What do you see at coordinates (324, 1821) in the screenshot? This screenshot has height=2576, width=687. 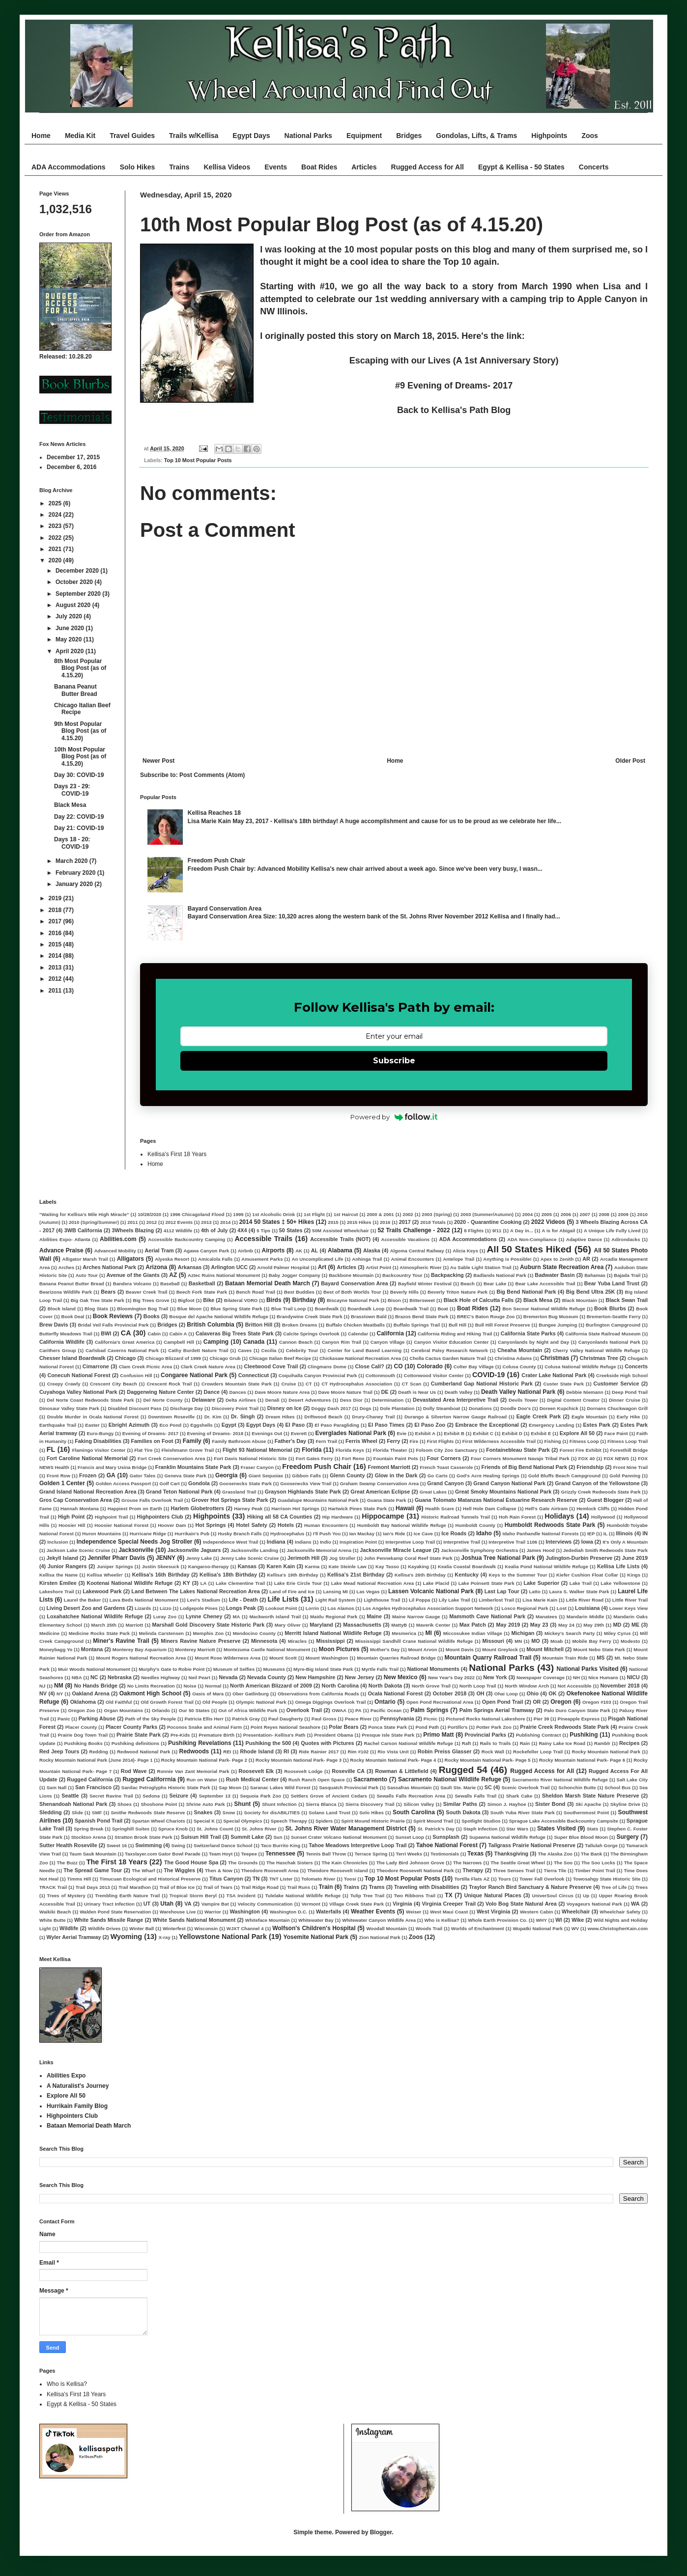 I see `Spiders` at bounding box center [324, 1821].